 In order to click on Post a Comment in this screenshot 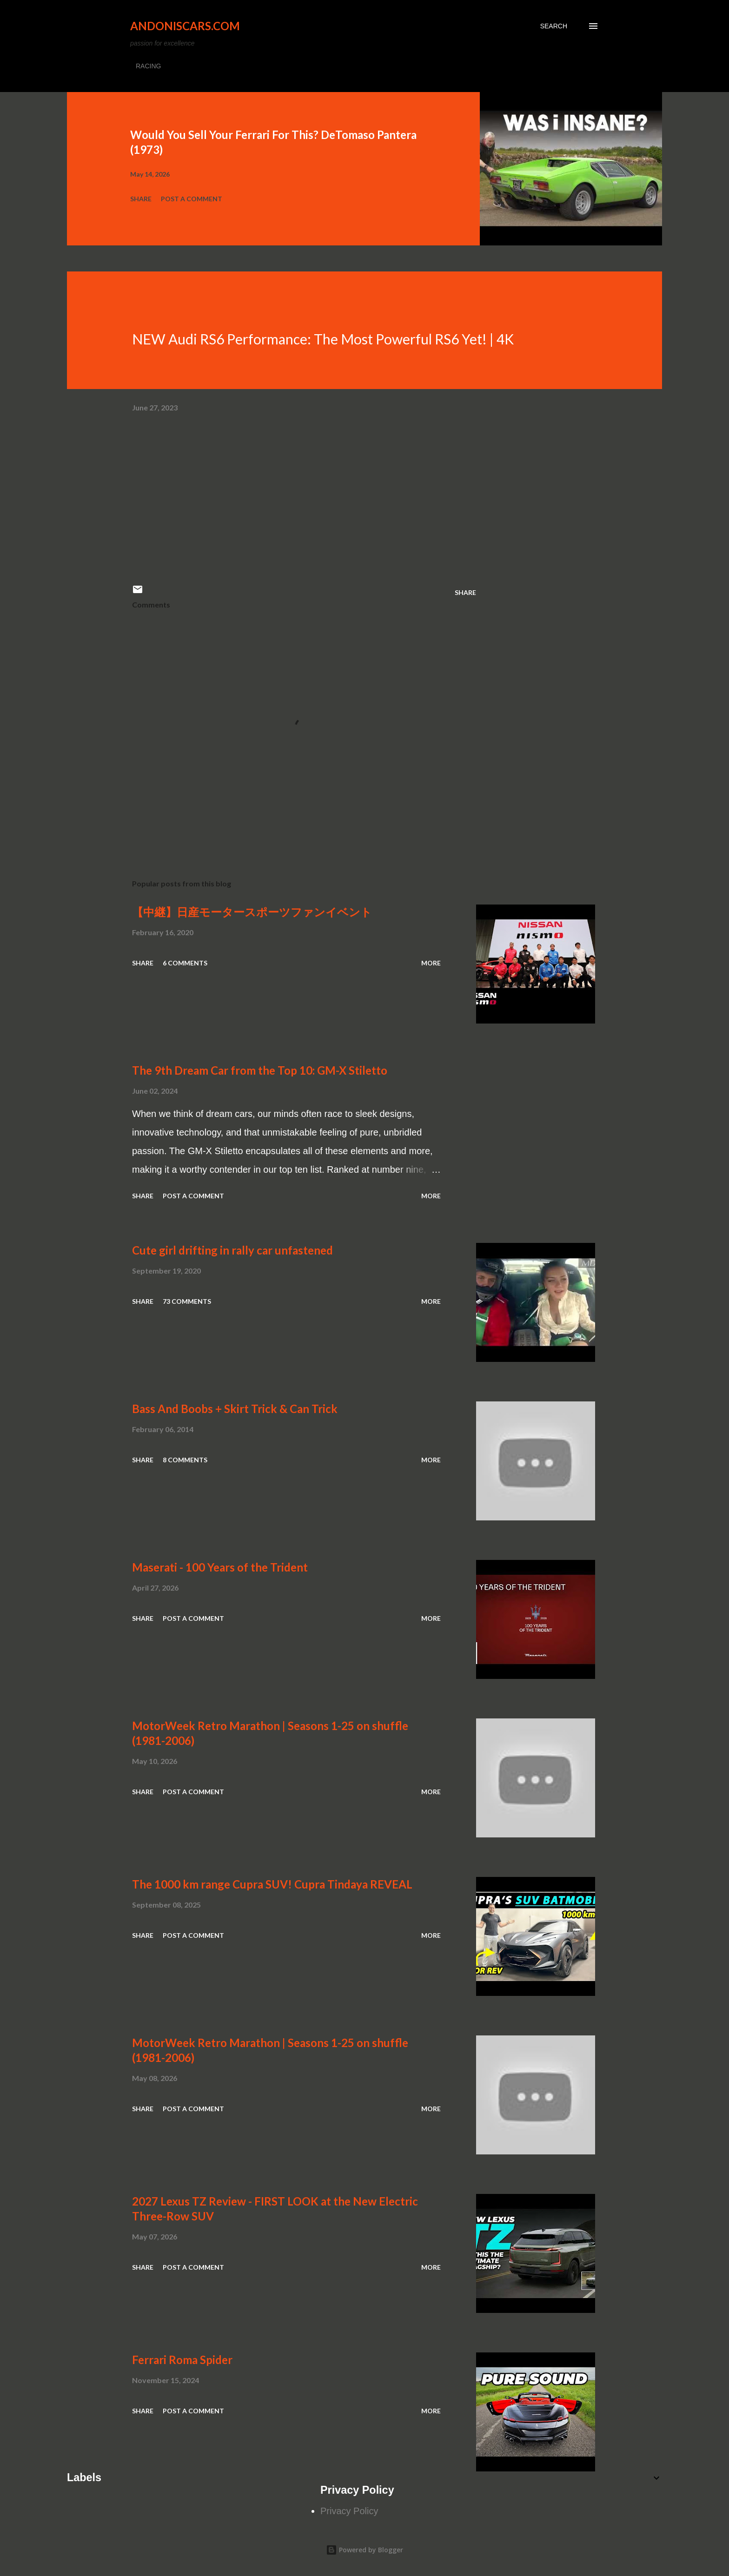, I will do `click(191, 199)`.